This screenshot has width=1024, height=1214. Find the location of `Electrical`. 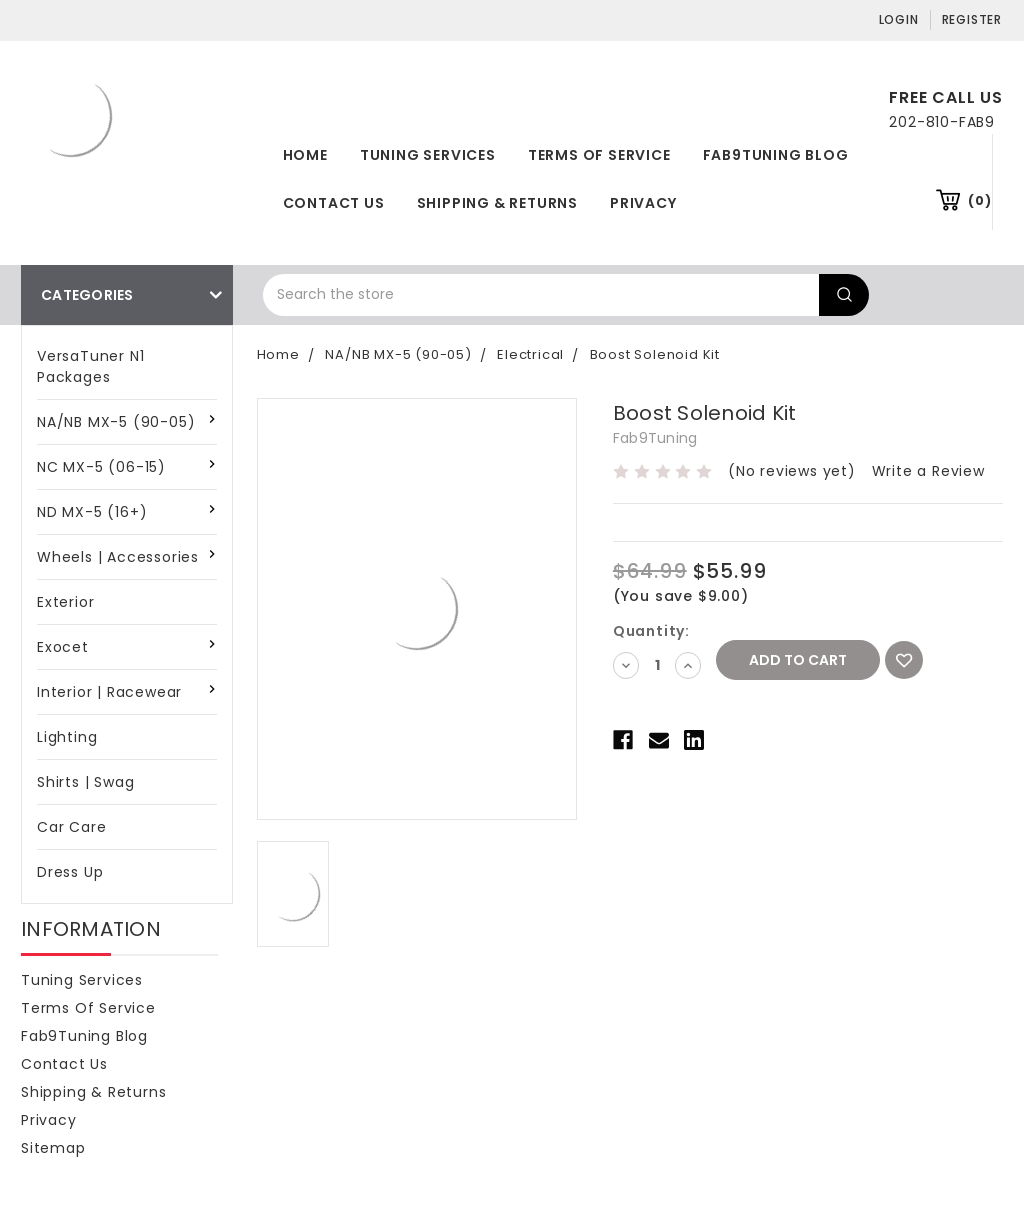

Electrical is located at coordinates (530, 354).